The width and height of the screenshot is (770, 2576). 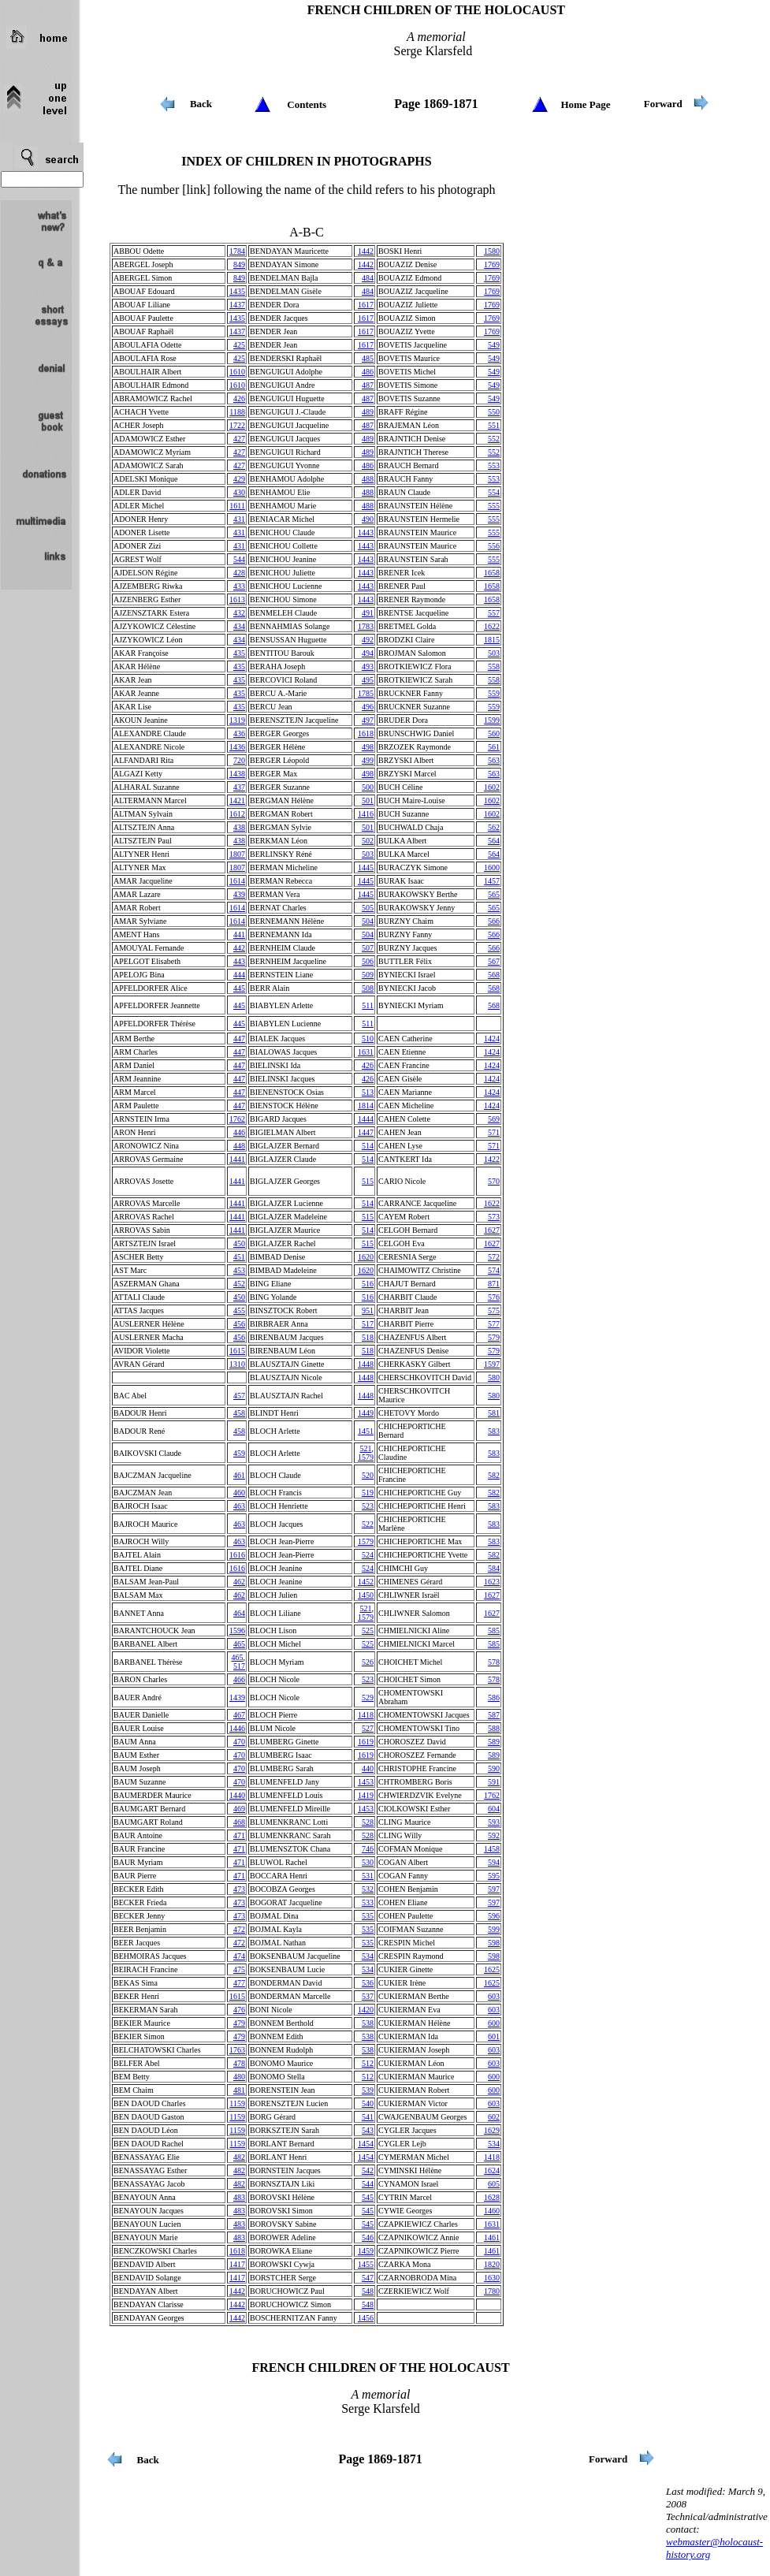 What do you see at coordinates (239, 1038) in the screenshot?
I see `447` at bounding box center [239, 1038].